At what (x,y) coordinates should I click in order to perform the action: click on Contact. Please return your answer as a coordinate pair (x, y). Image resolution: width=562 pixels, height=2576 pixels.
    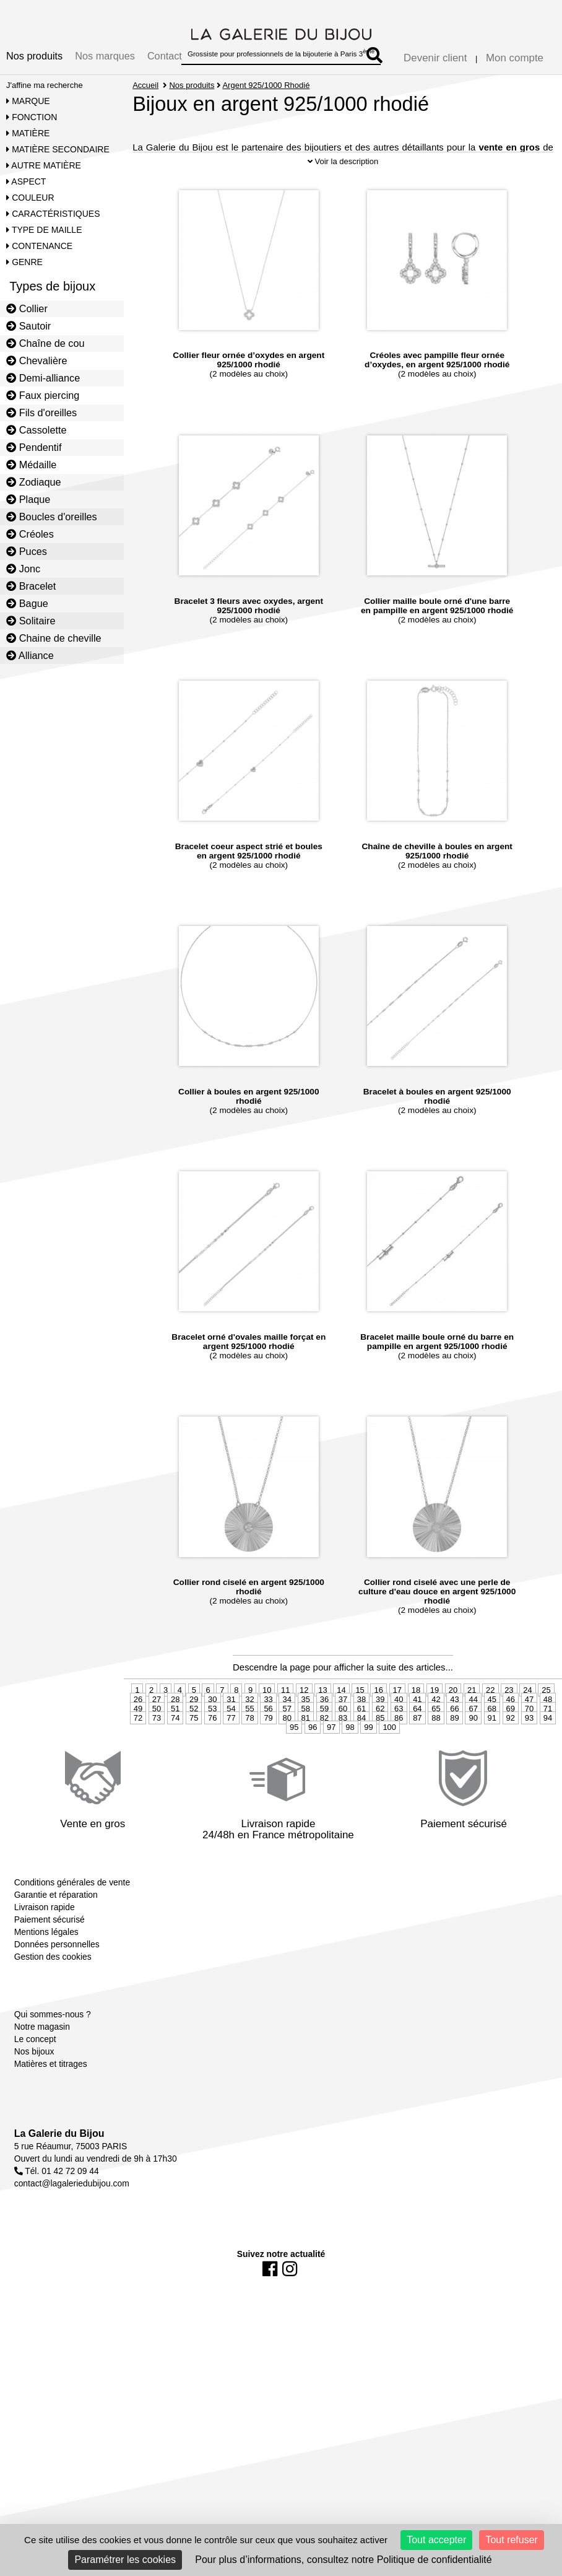
    Looking at the image, I should click on (164, 55).